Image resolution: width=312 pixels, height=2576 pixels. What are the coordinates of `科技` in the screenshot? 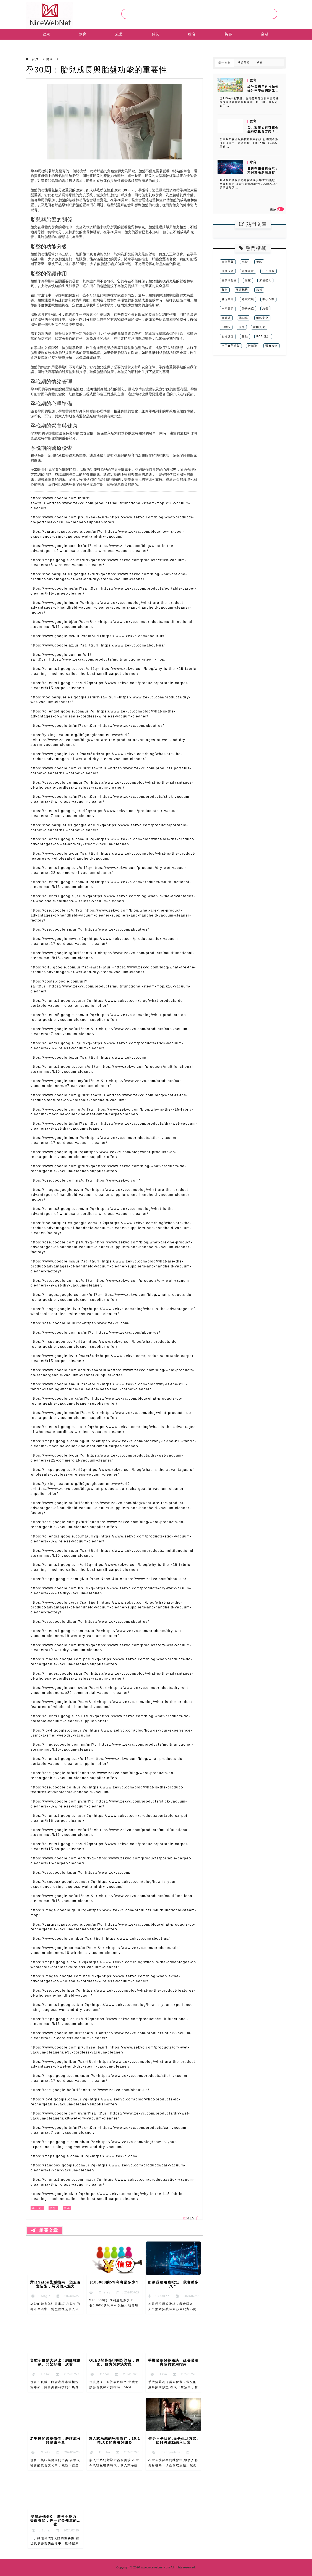 It's located at (155, 34).